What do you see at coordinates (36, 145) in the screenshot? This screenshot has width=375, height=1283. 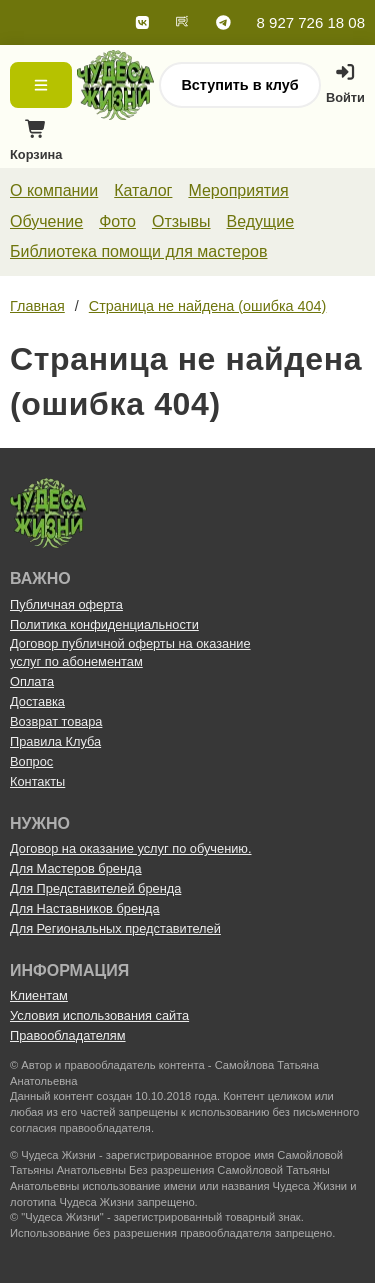 I see `Корзина` at bounding box center [36, 145].